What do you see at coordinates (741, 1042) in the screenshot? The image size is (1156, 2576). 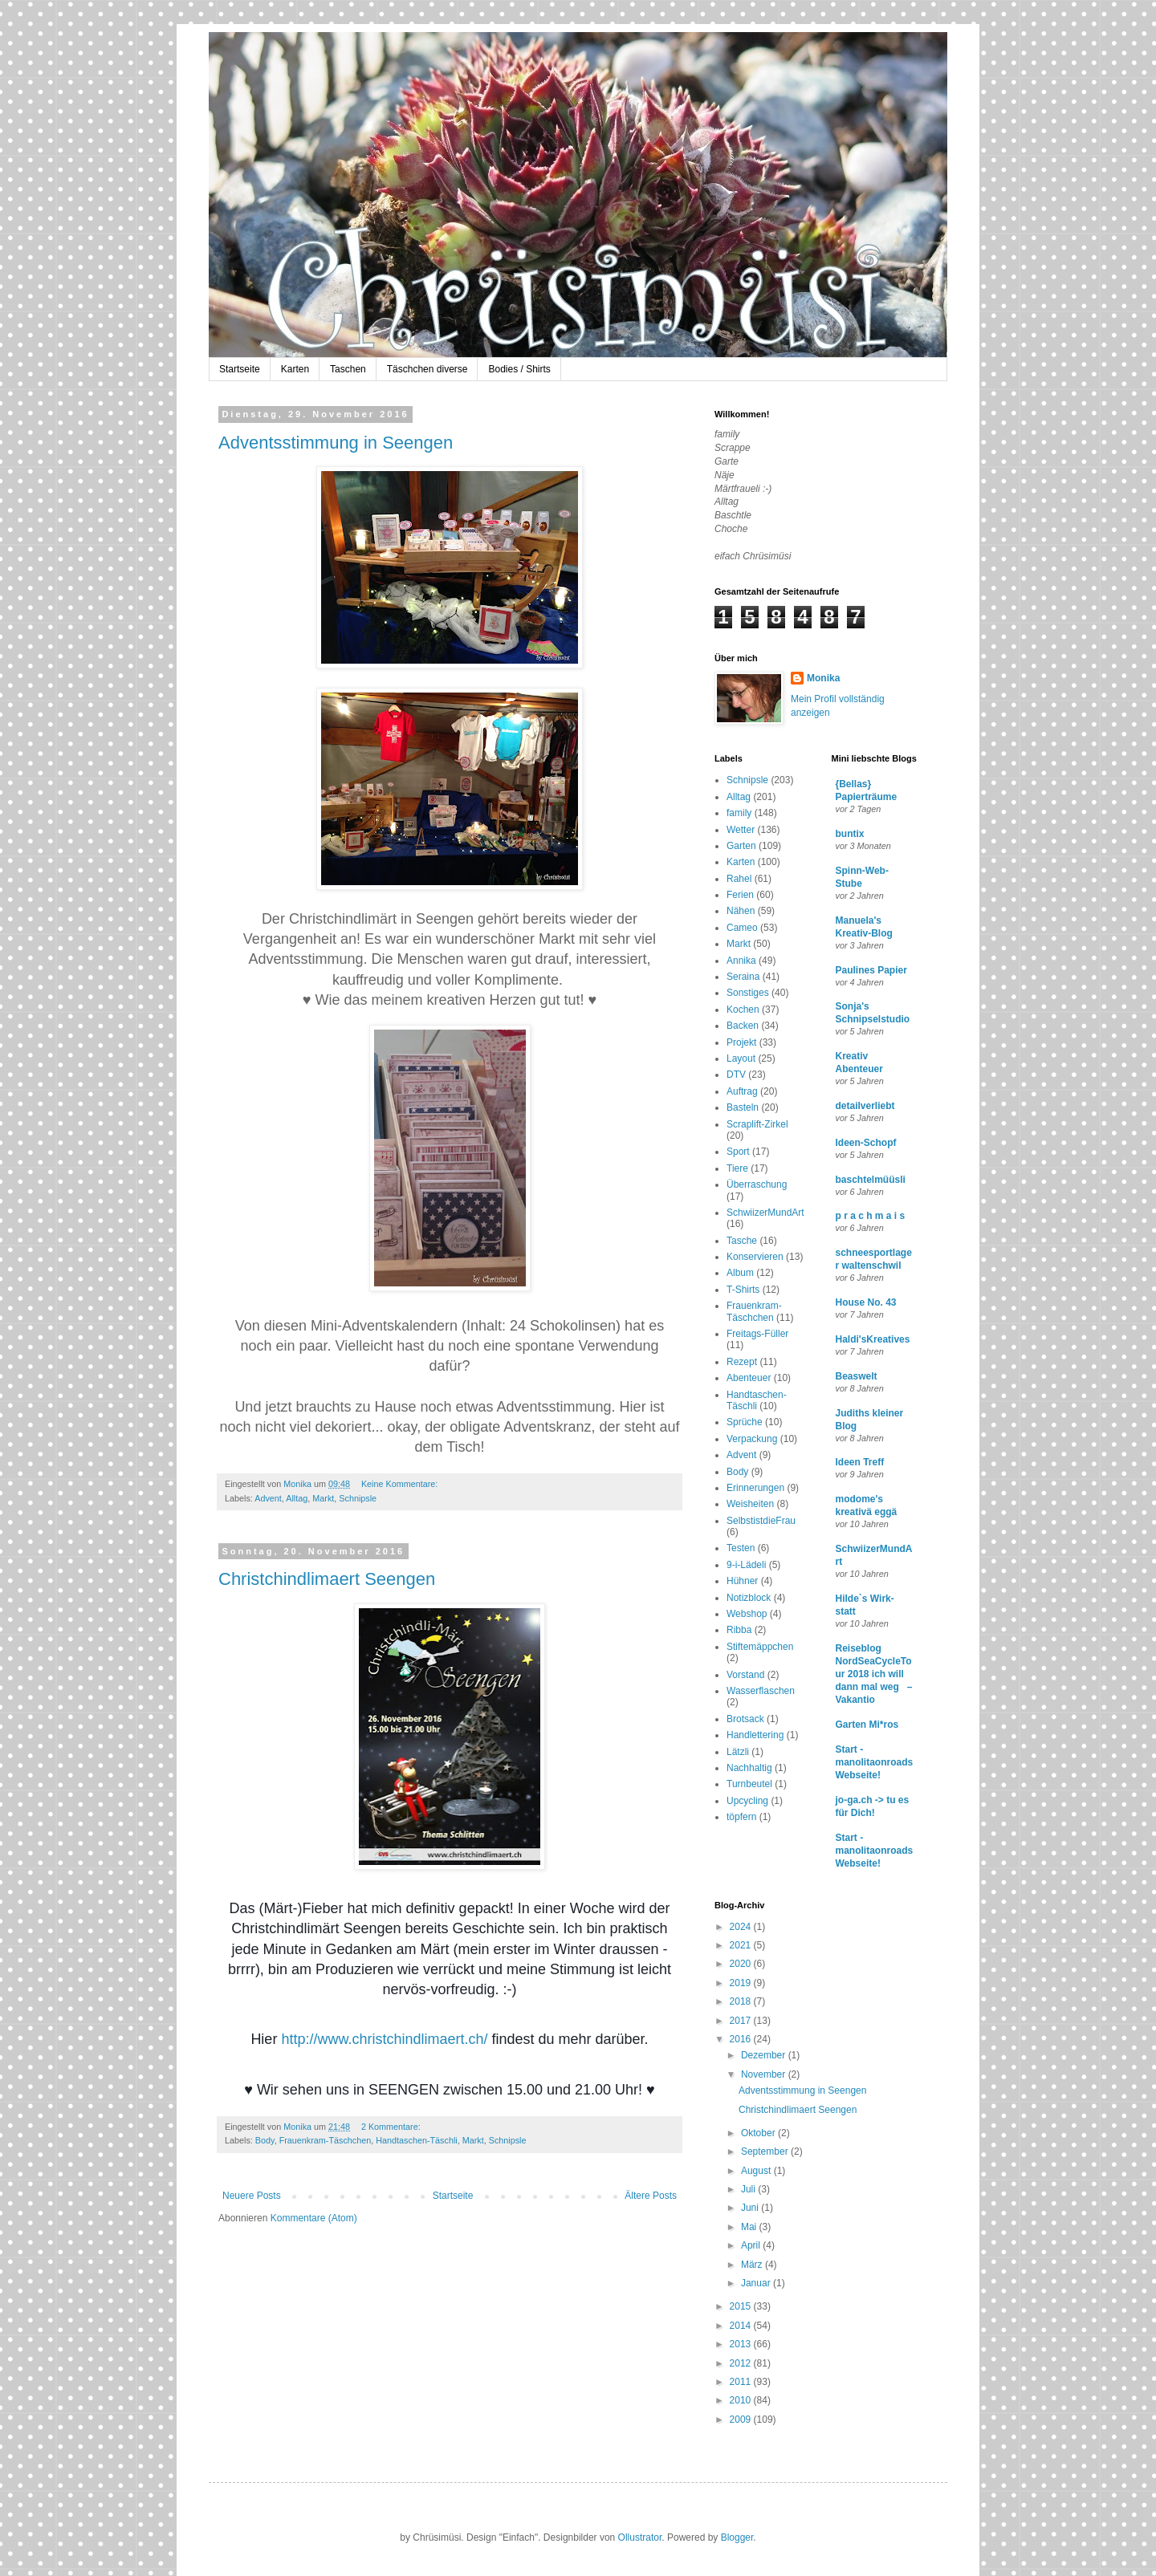 I see `Projekt` at bounding box center [741, 1042].